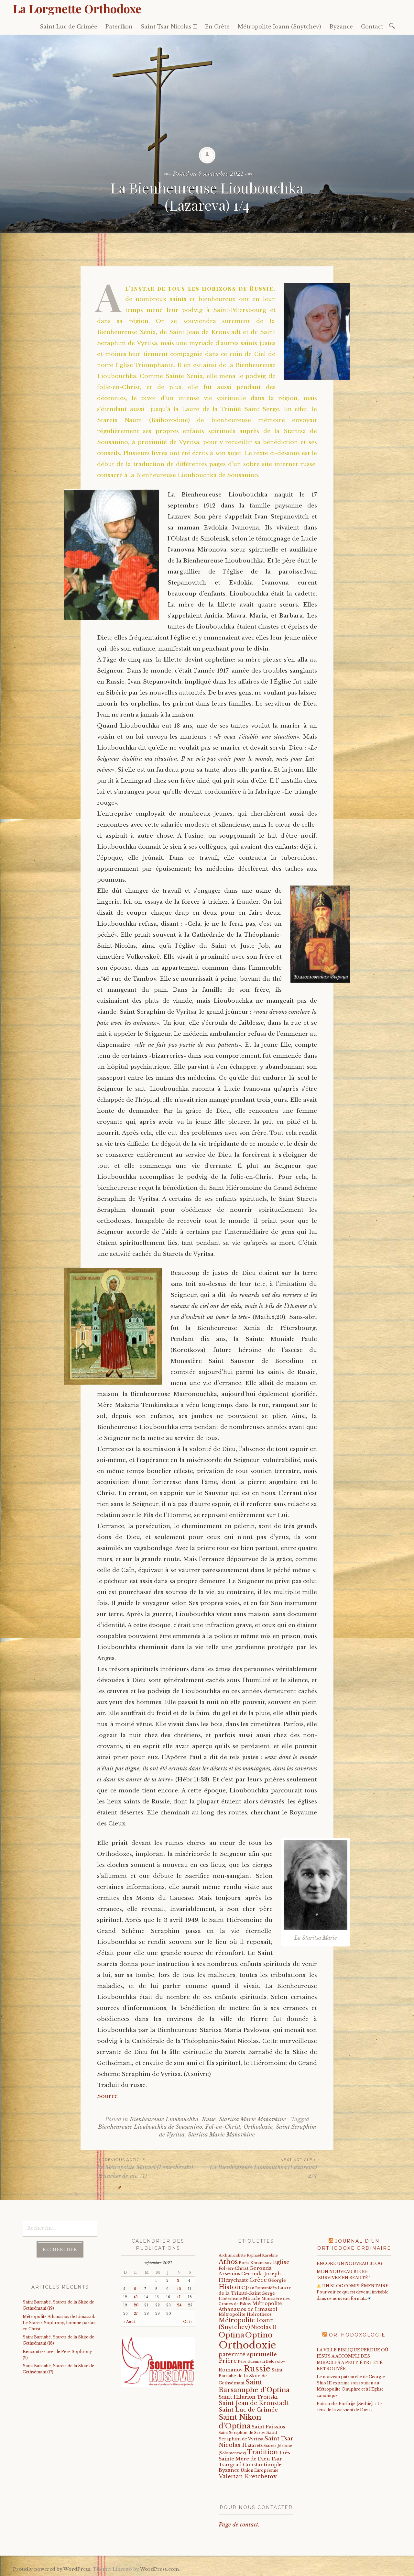 The height and width of the screenshot is (2576, 414). What do you see at coordinates (251, 2298) in the screenshot?
I see `Miracle [Miracle (25 éléments)]` at bounding box center [251, 2298].